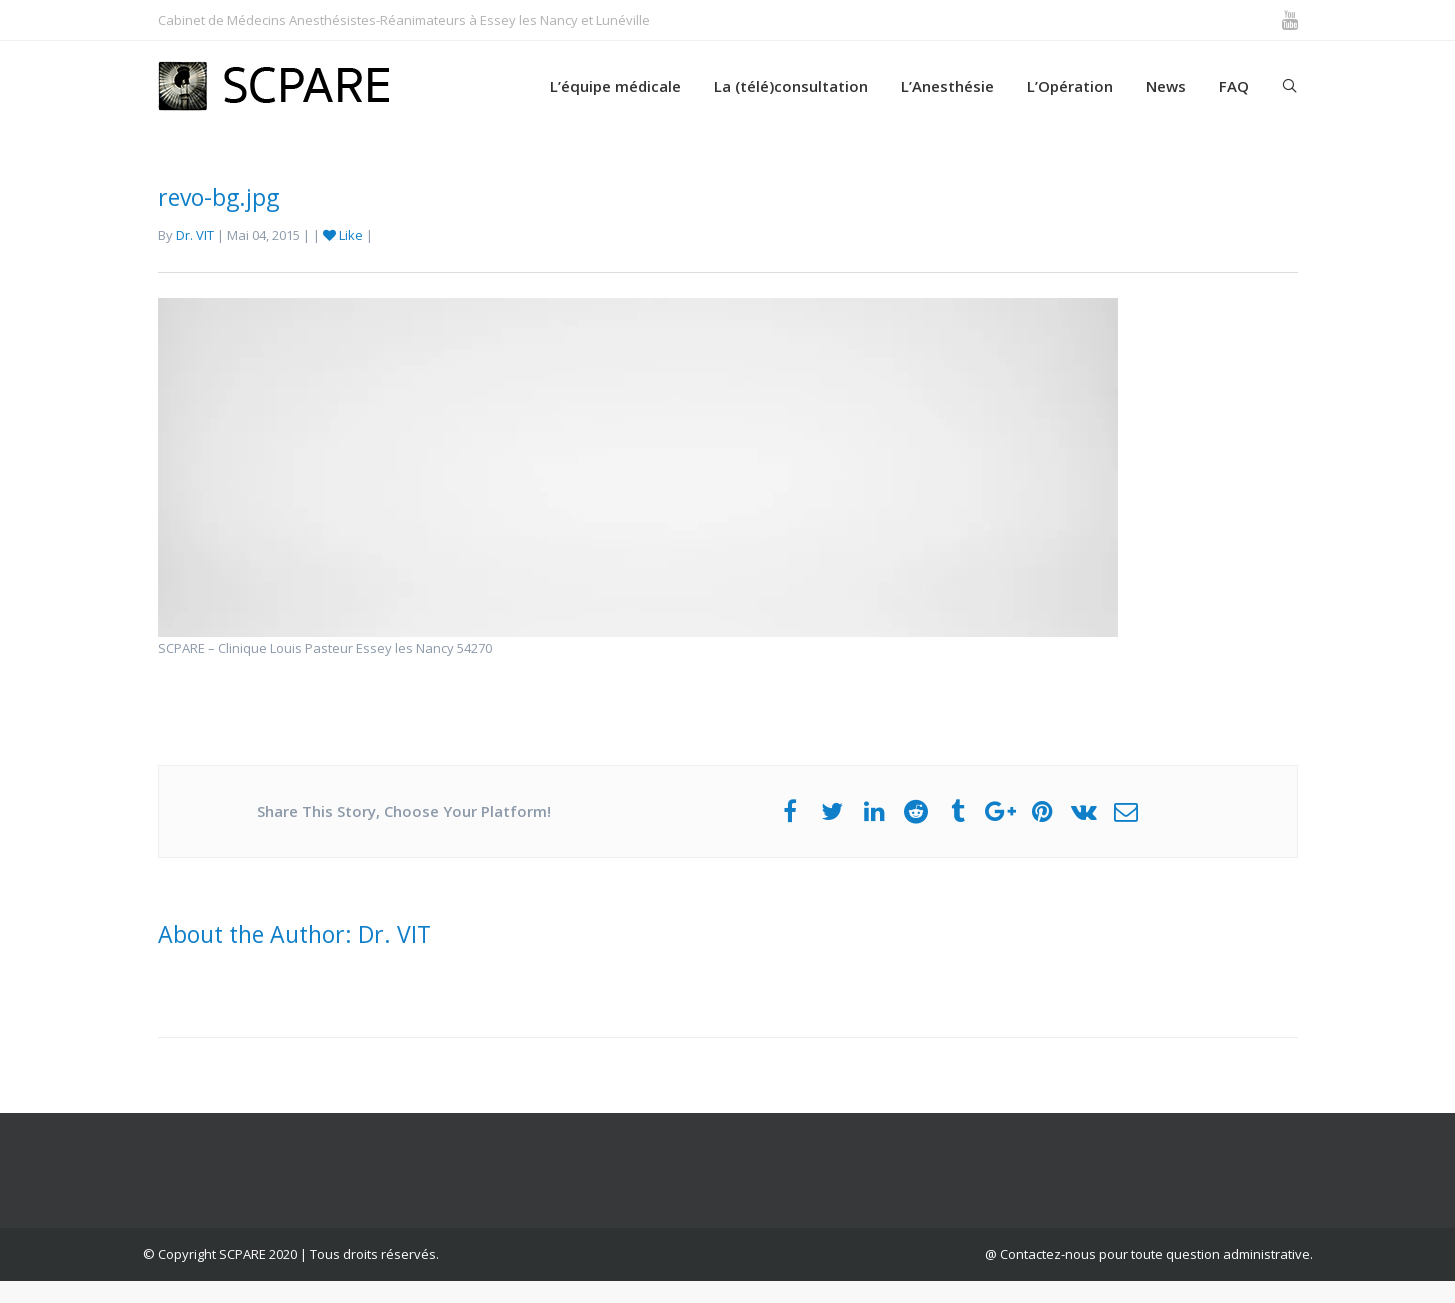 The height and width of the screenshot is (1303, 1455). I want to click on L’Opération, so click(1070, 86).